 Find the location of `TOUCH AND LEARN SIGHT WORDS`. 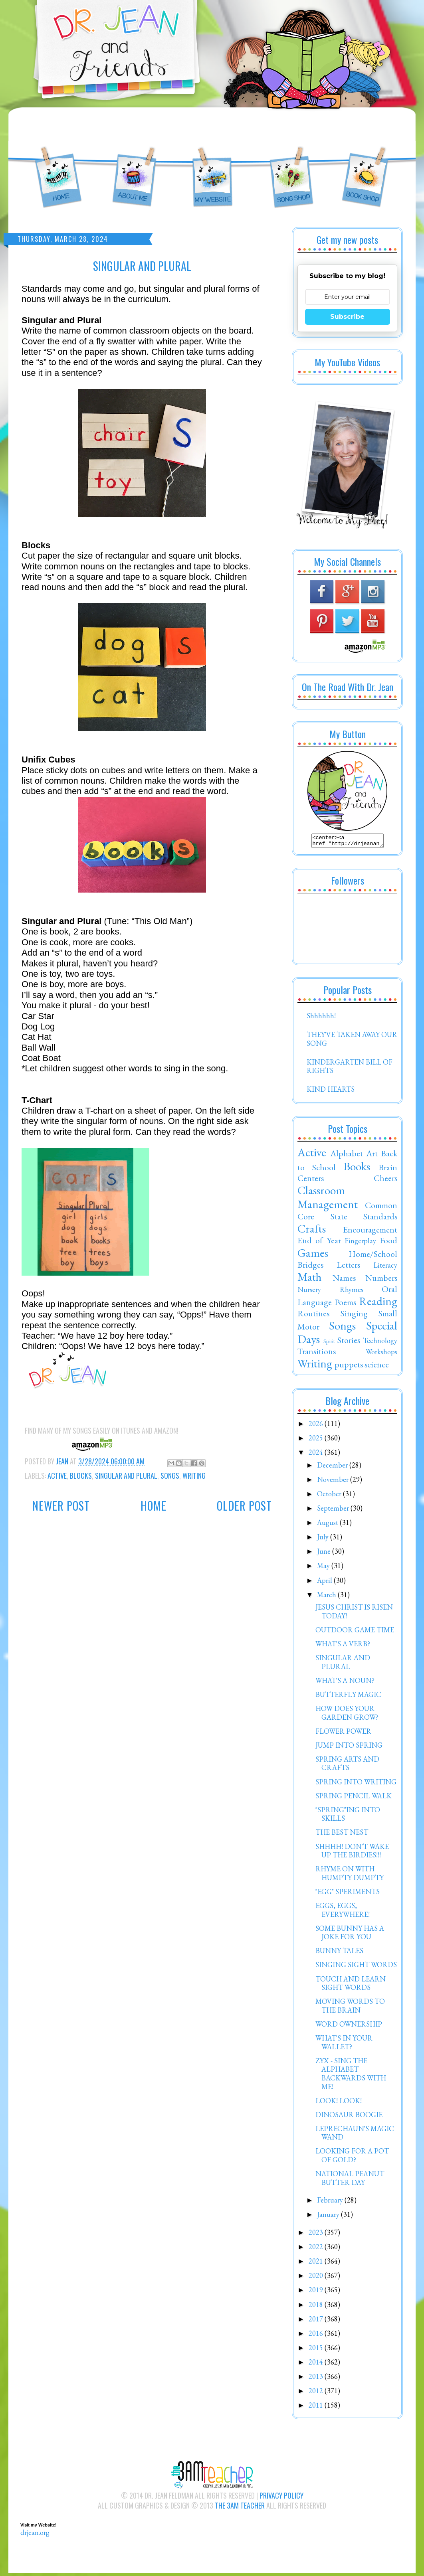

TOUCH AND LEARN SIGHT WORDS is located at coordinates (350, 1986).